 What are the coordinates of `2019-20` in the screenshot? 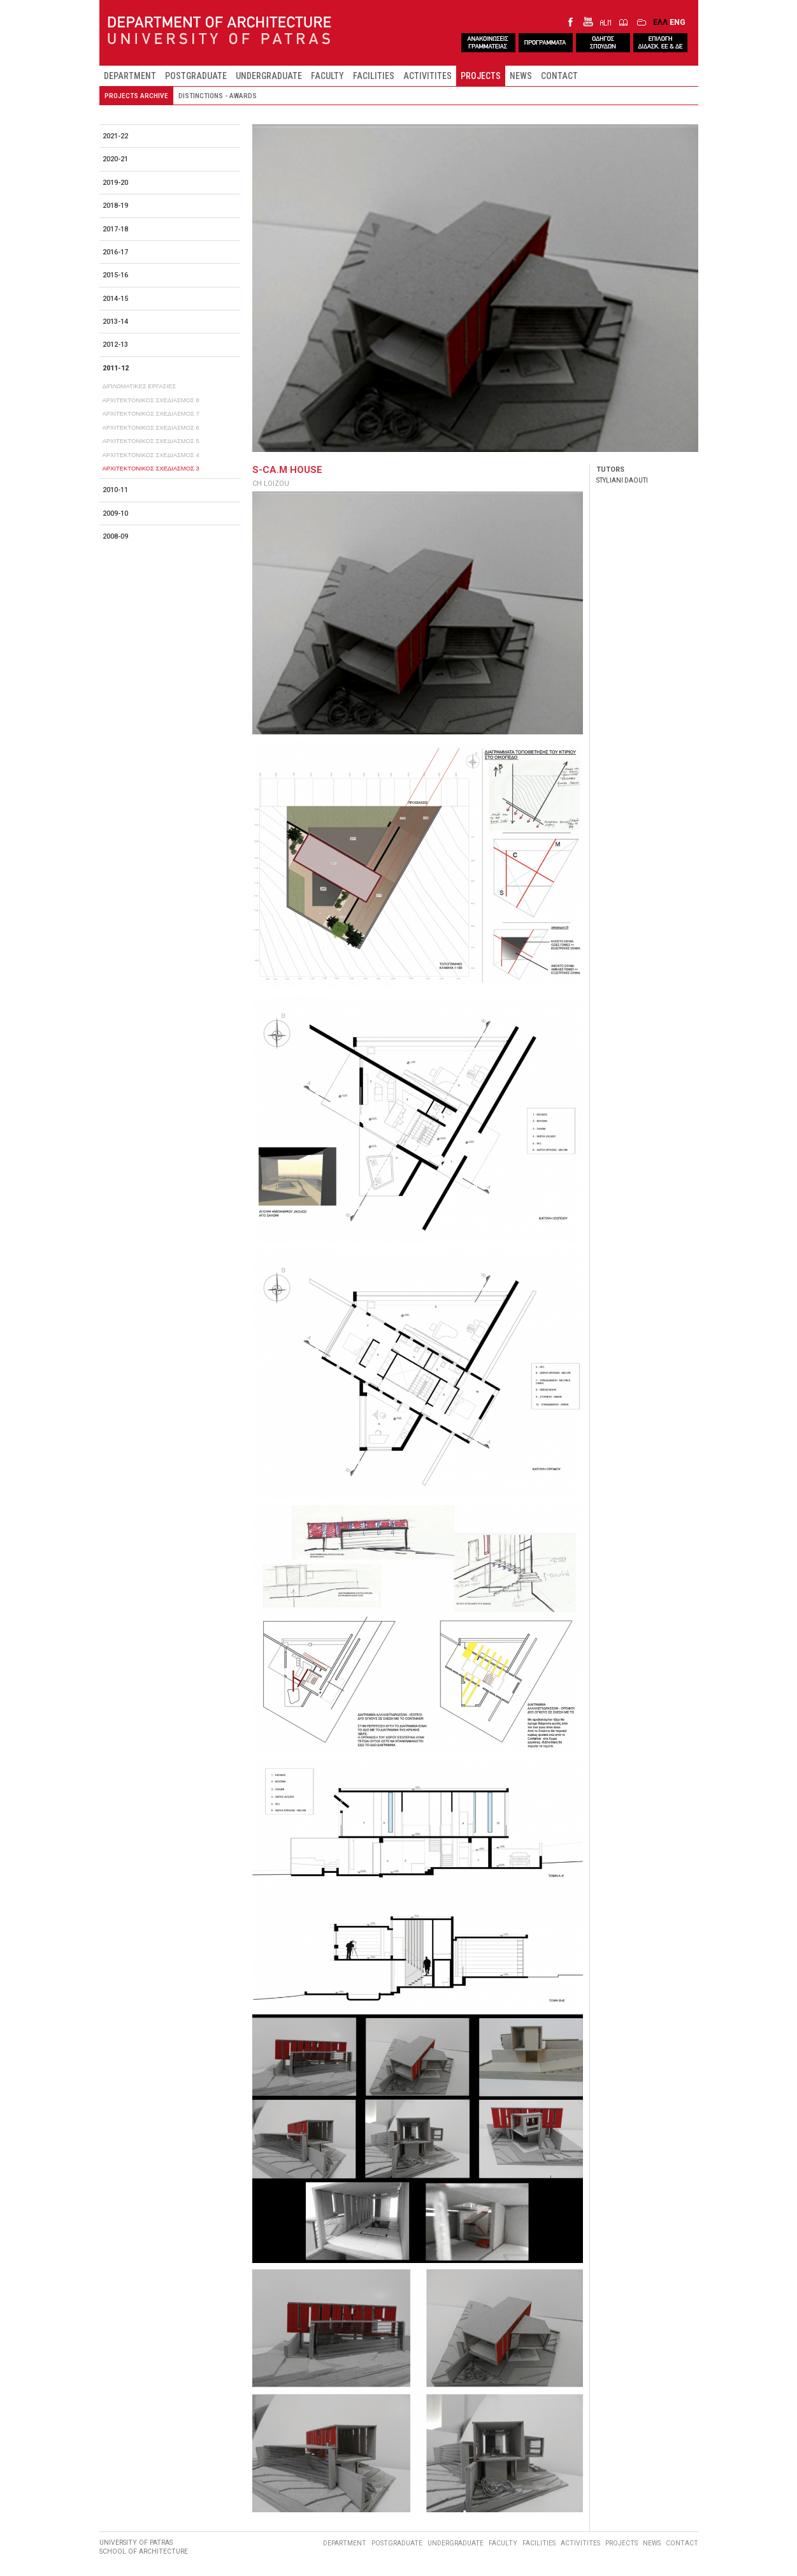 It's located at (115, 182).